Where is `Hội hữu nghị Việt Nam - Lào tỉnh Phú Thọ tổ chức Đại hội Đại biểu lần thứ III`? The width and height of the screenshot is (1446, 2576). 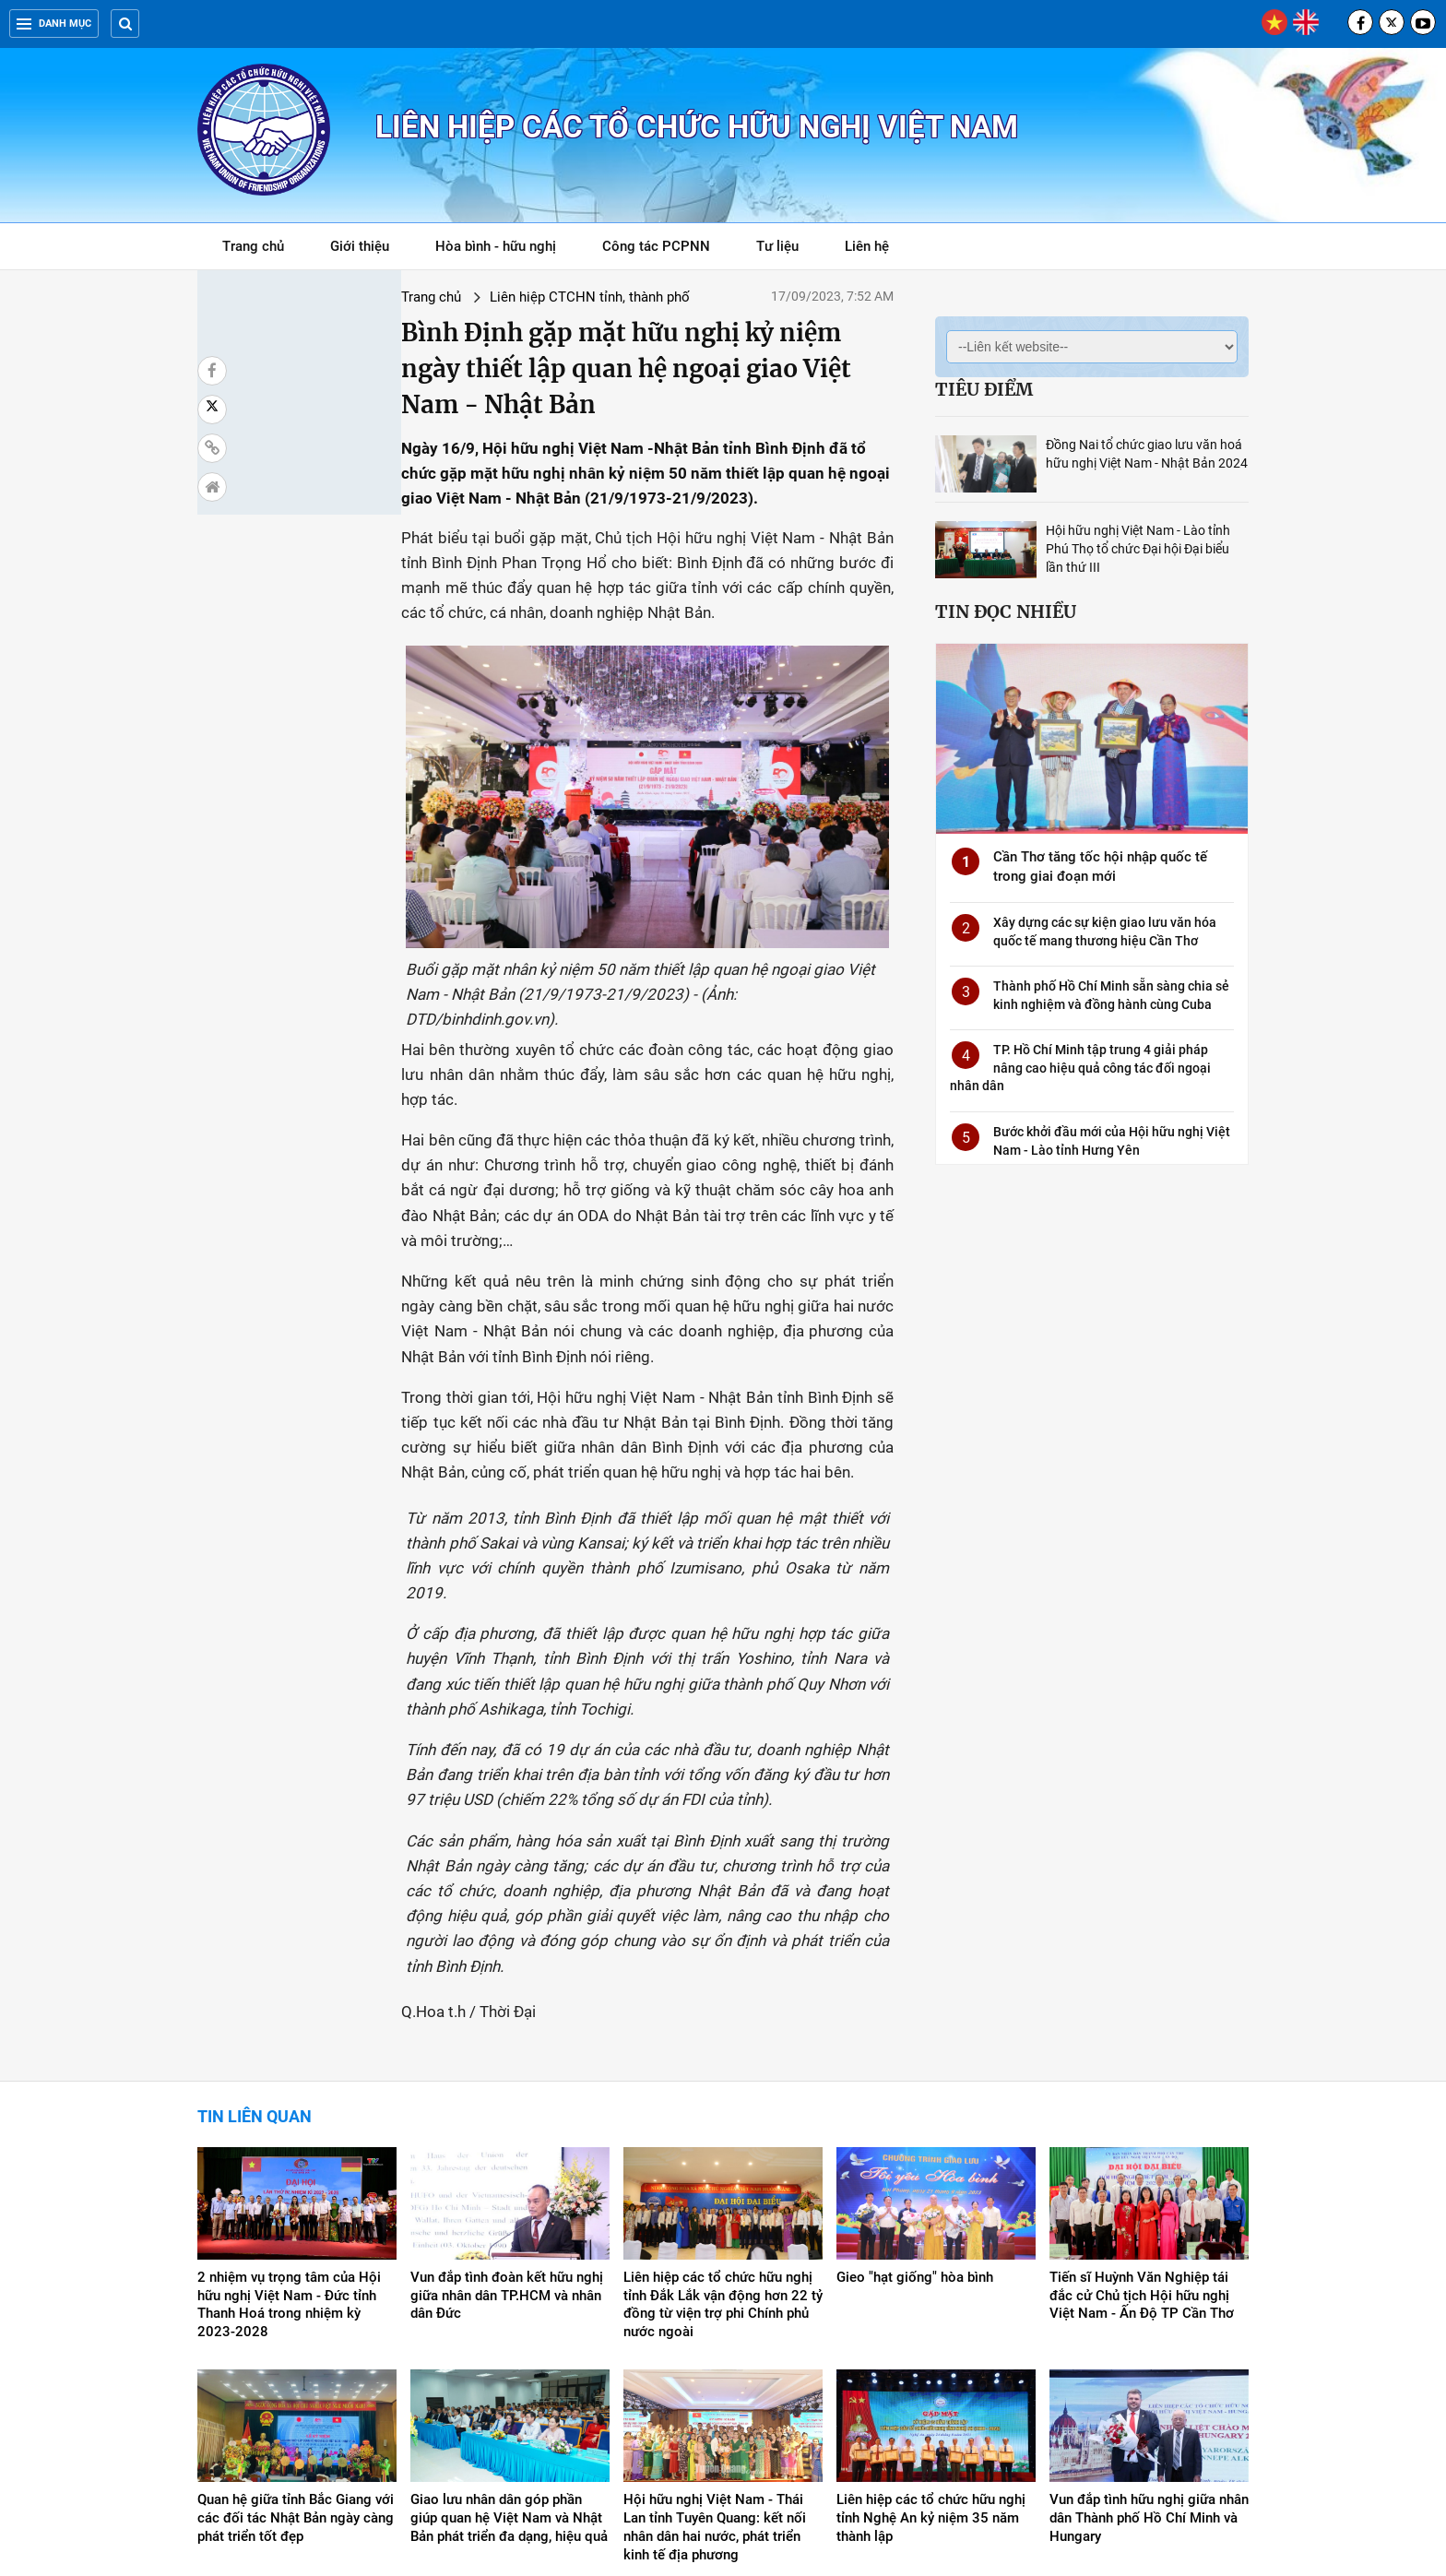 Hội hữu nghị Việt Nam - Lào tỉnh Phú Thọ tổ chức Đại hội Đại biểu lần thứ III is located at coordinates (1138, 549).